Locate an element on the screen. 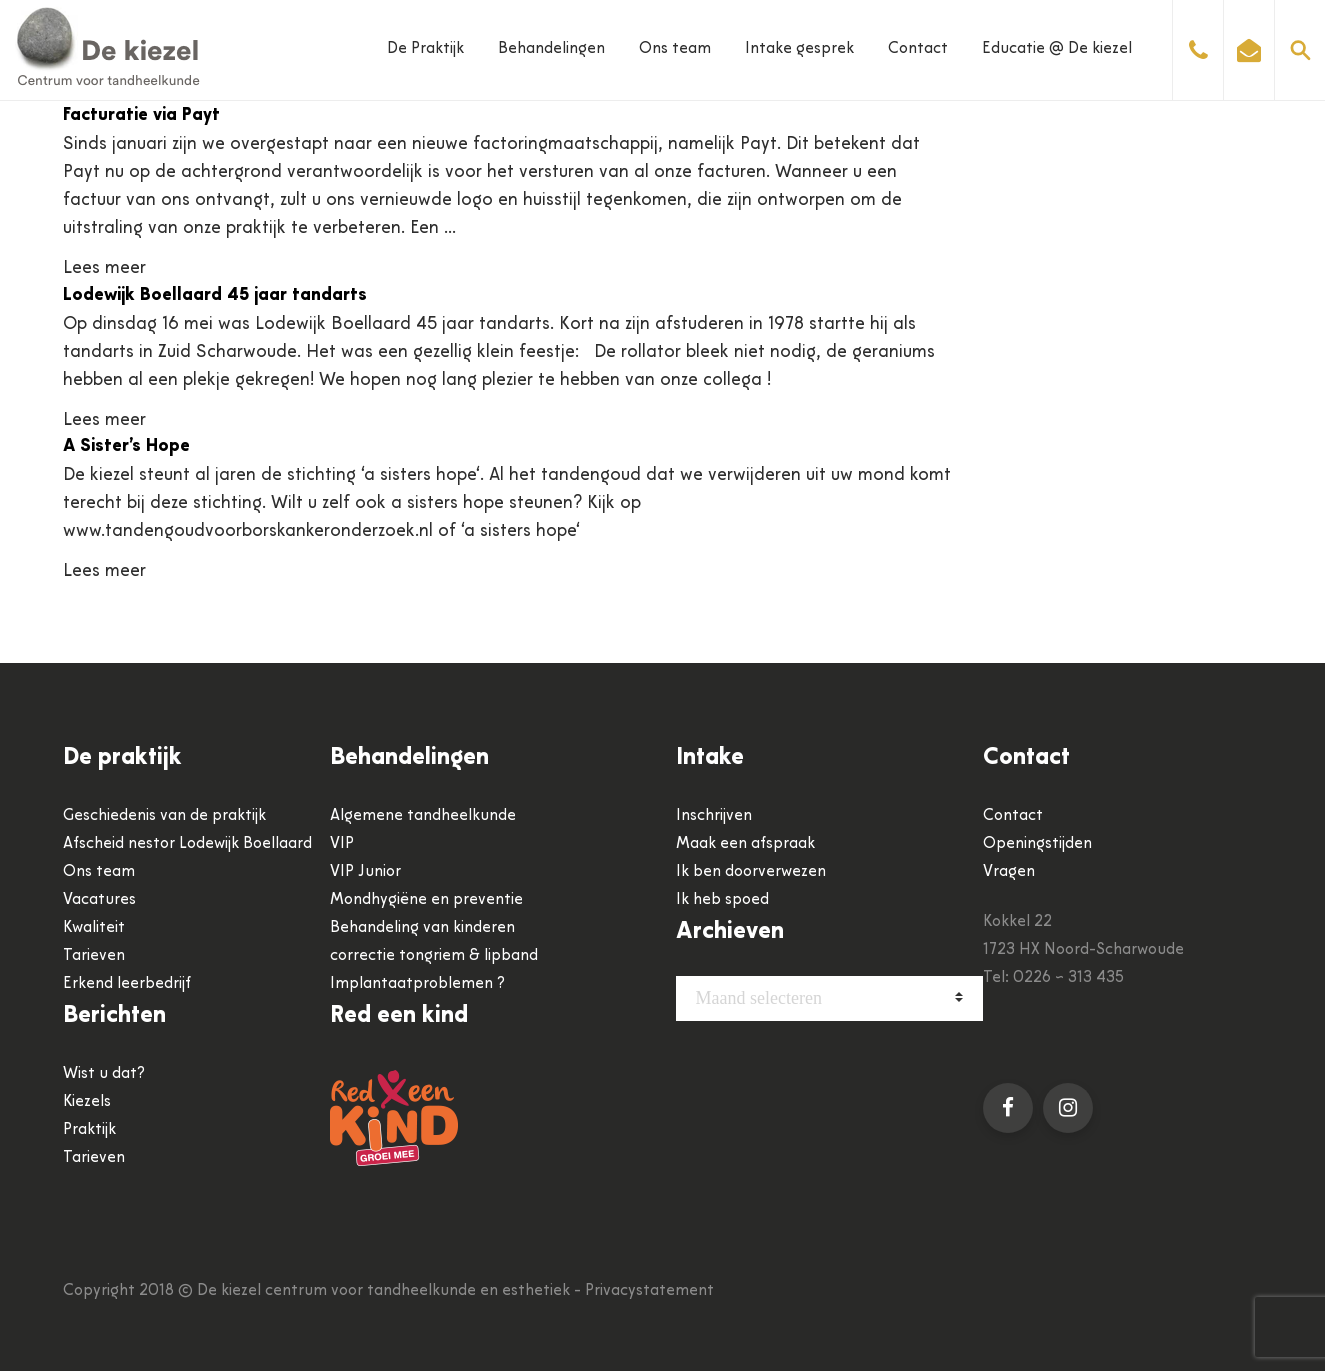 This screenshot has height=1371, width=1325. Contact is located at coordinates (918, 49).